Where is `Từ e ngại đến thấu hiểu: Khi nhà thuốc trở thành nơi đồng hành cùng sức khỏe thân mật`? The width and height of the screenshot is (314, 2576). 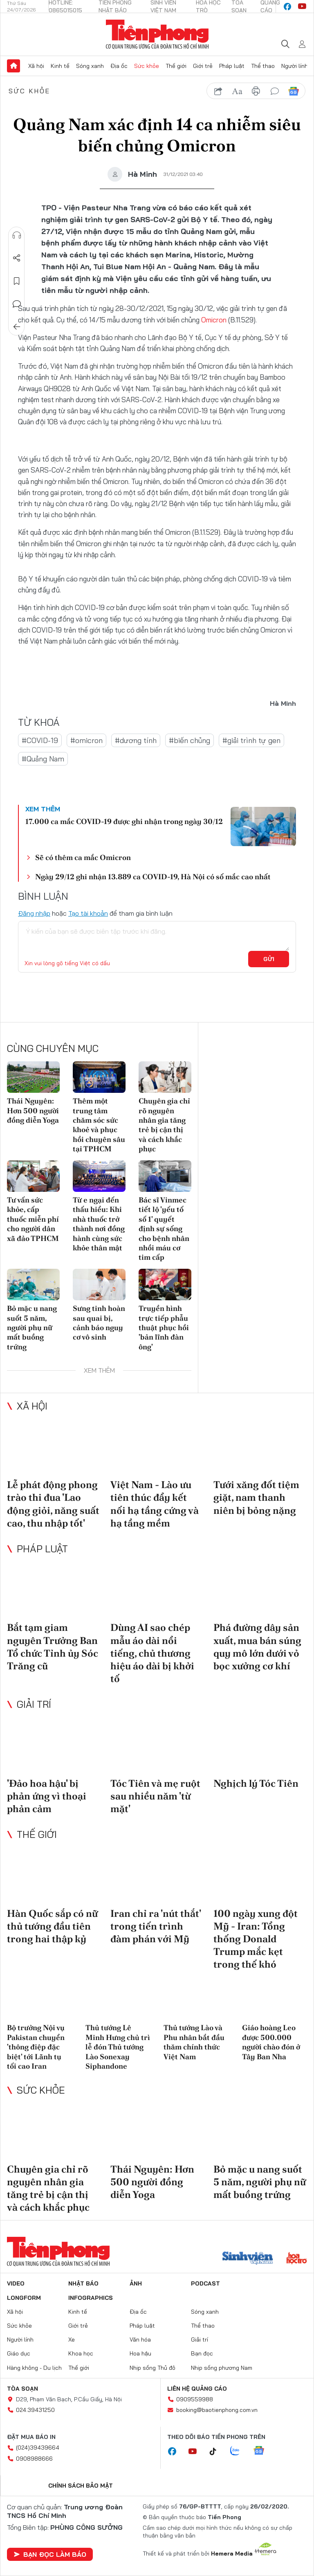
Từ e ngại đến thấu hiểu: Khi nhà thuốc trở thành nơi đồng hành cùng sức khỏe thân mật is located at coordinates (99, 1223).